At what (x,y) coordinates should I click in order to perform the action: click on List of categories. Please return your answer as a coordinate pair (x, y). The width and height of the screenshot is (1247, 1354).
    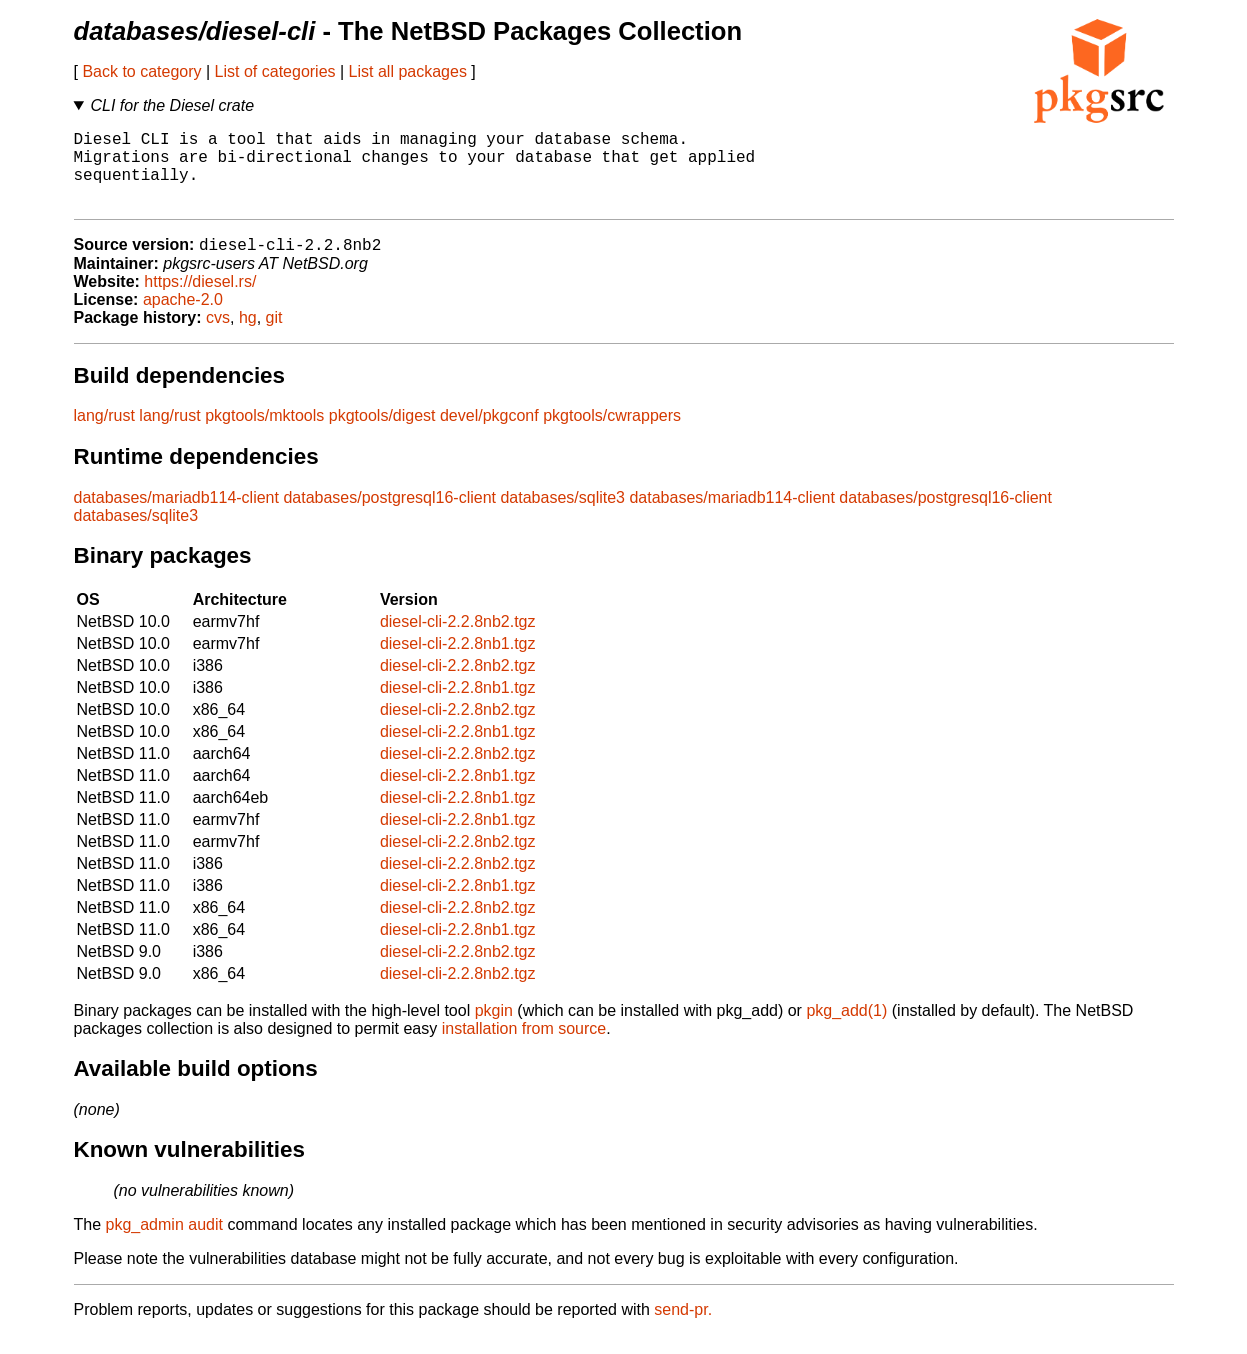
    Looking at the image, I should click on (275, 71).